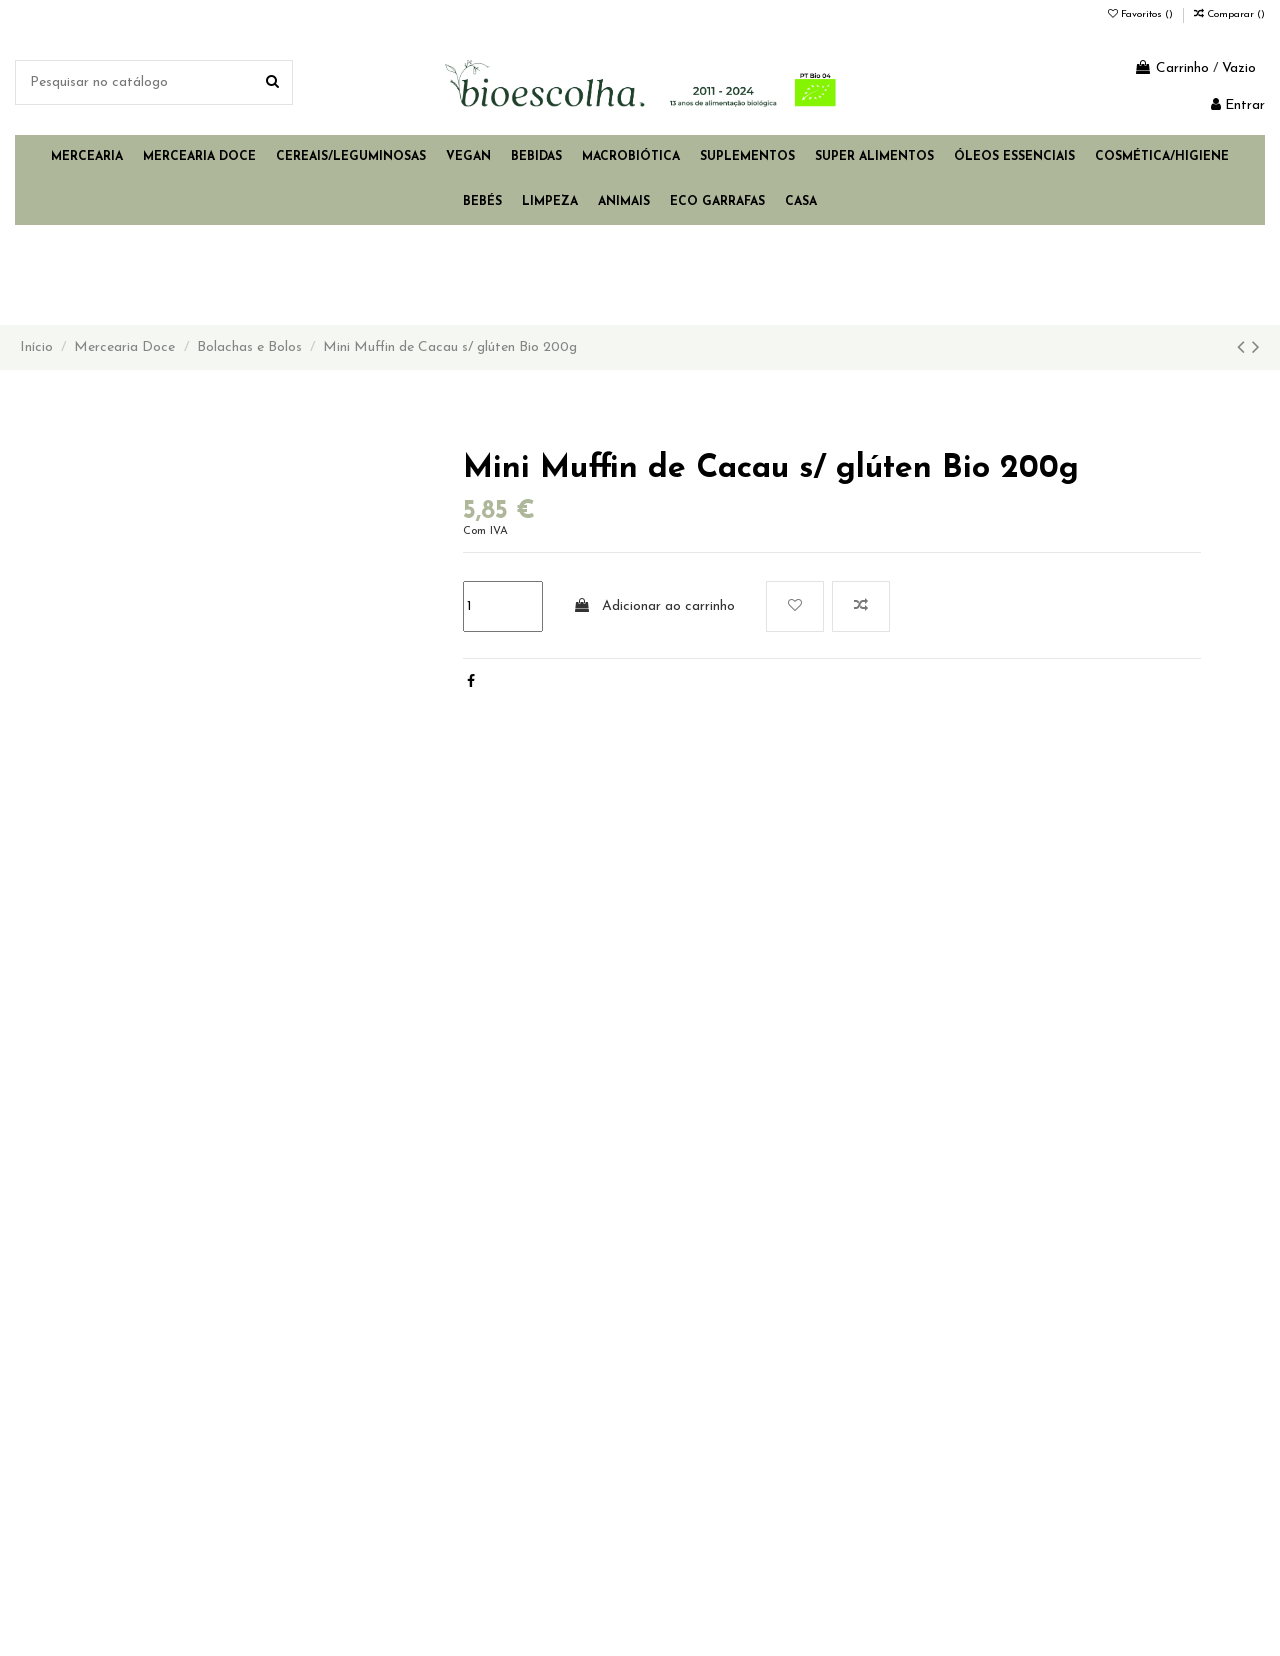 This screenshot has height=1656, width=1280. I want to click on Adicionar ao carrinho, so click(654, 606).